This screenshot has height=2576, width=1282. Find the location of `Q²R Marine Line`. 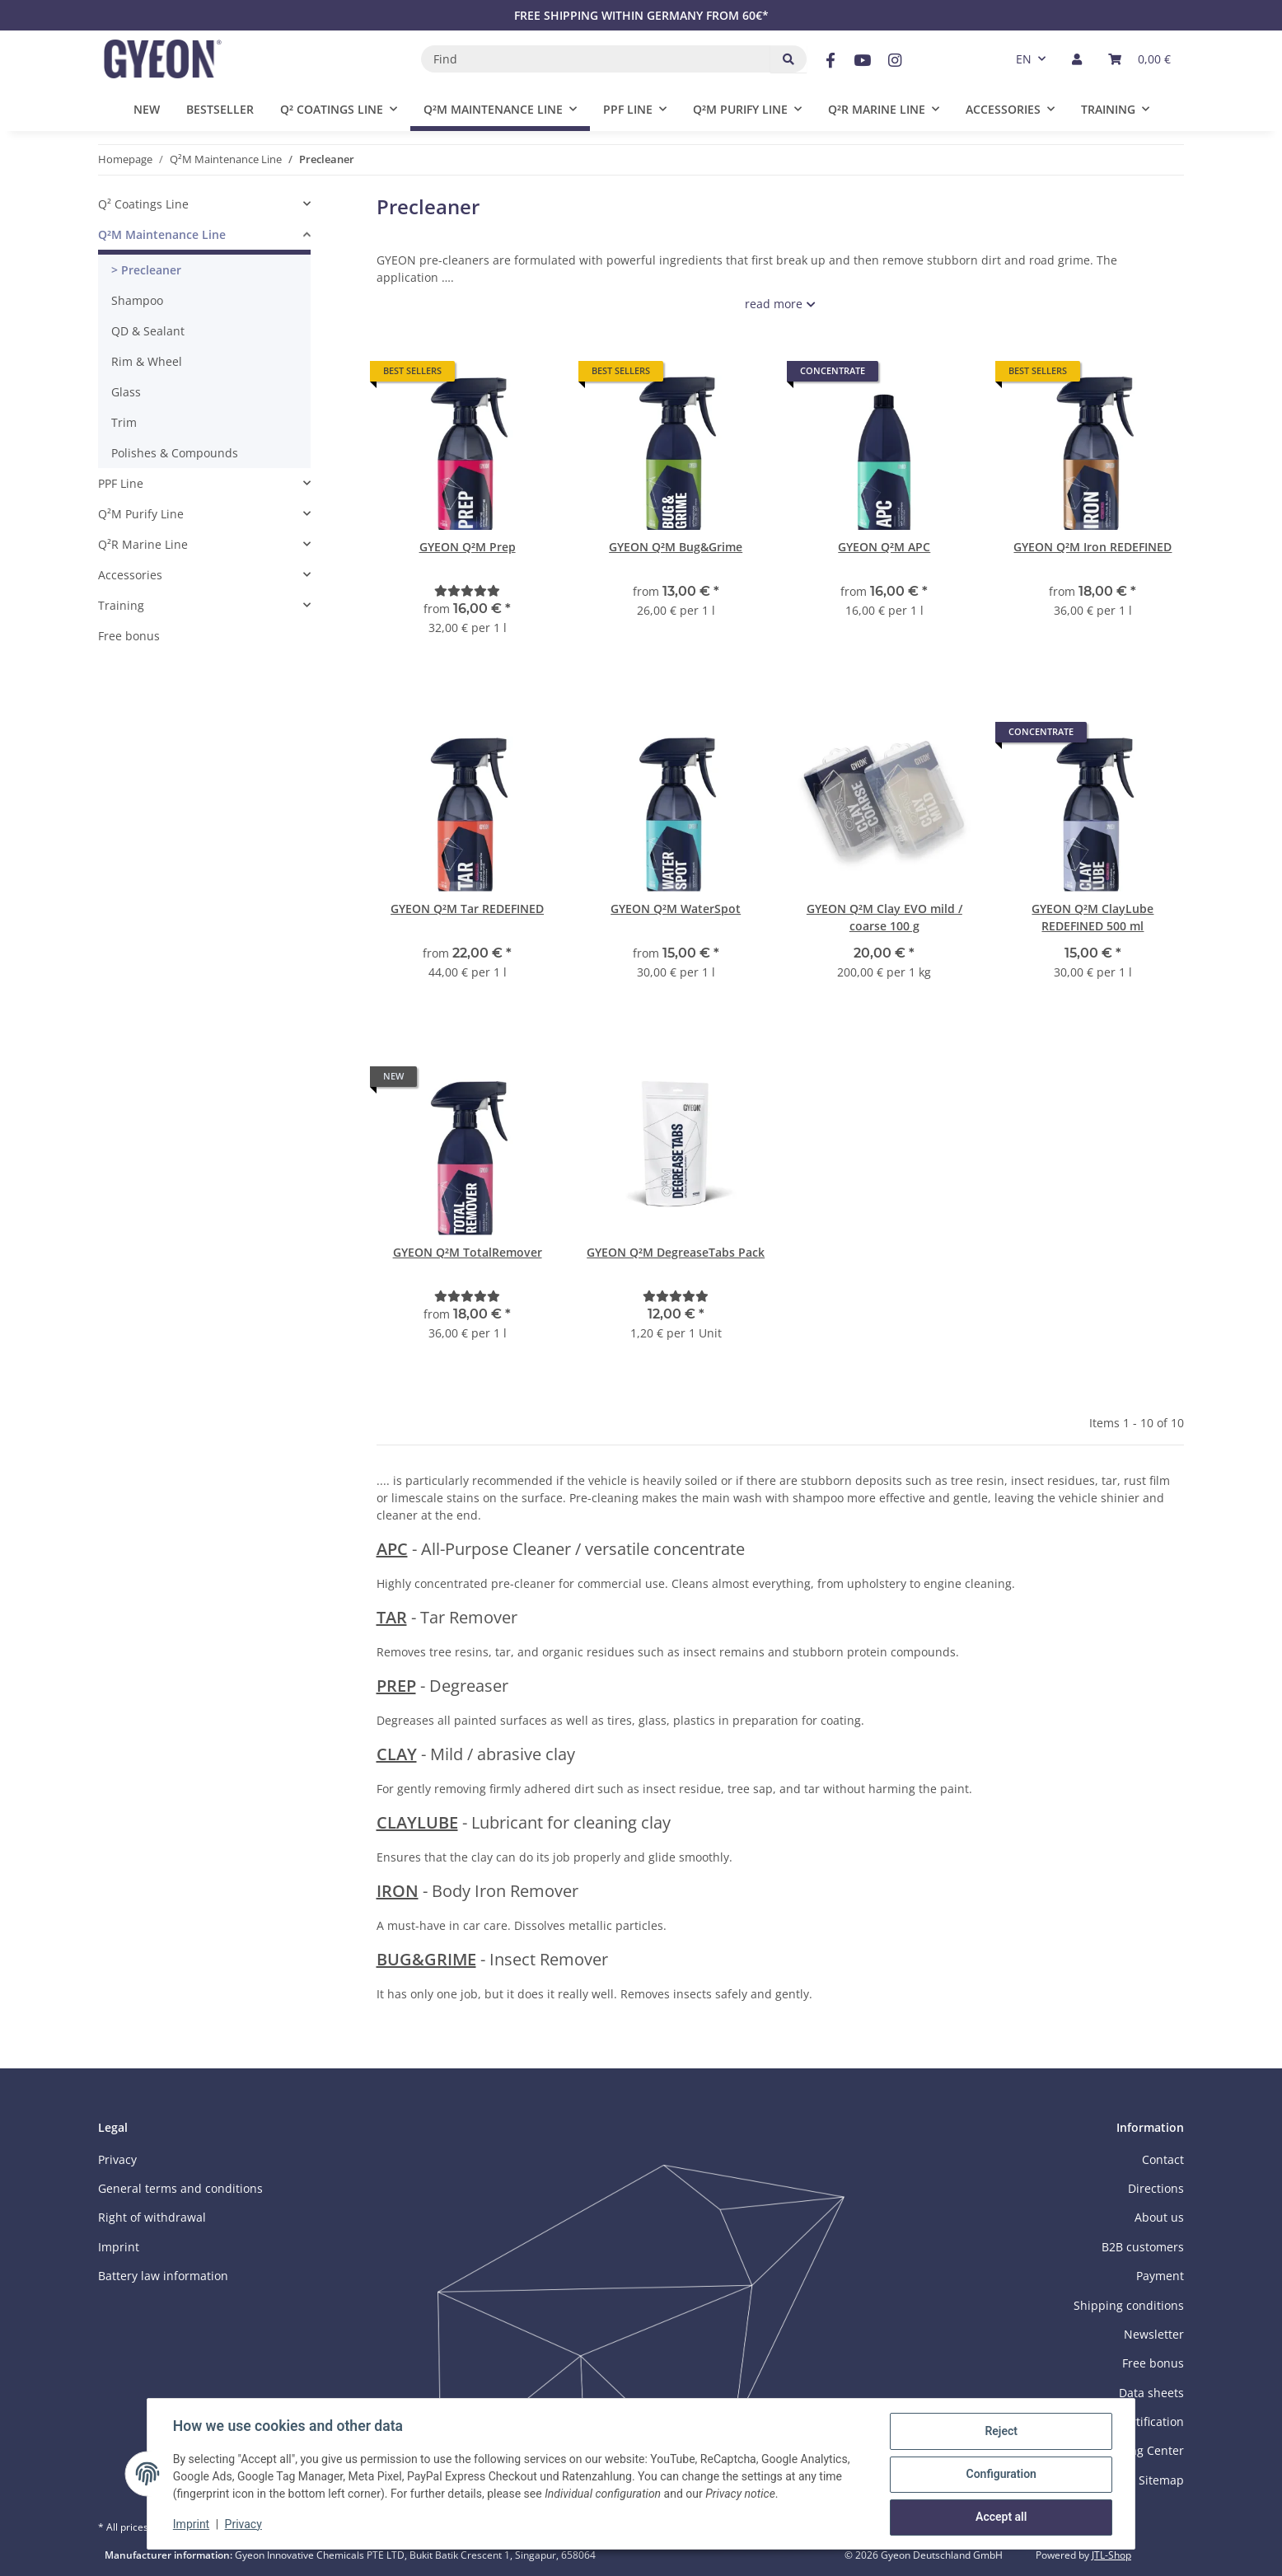

Q²R Marine Line is located at coordinates (143, 544).